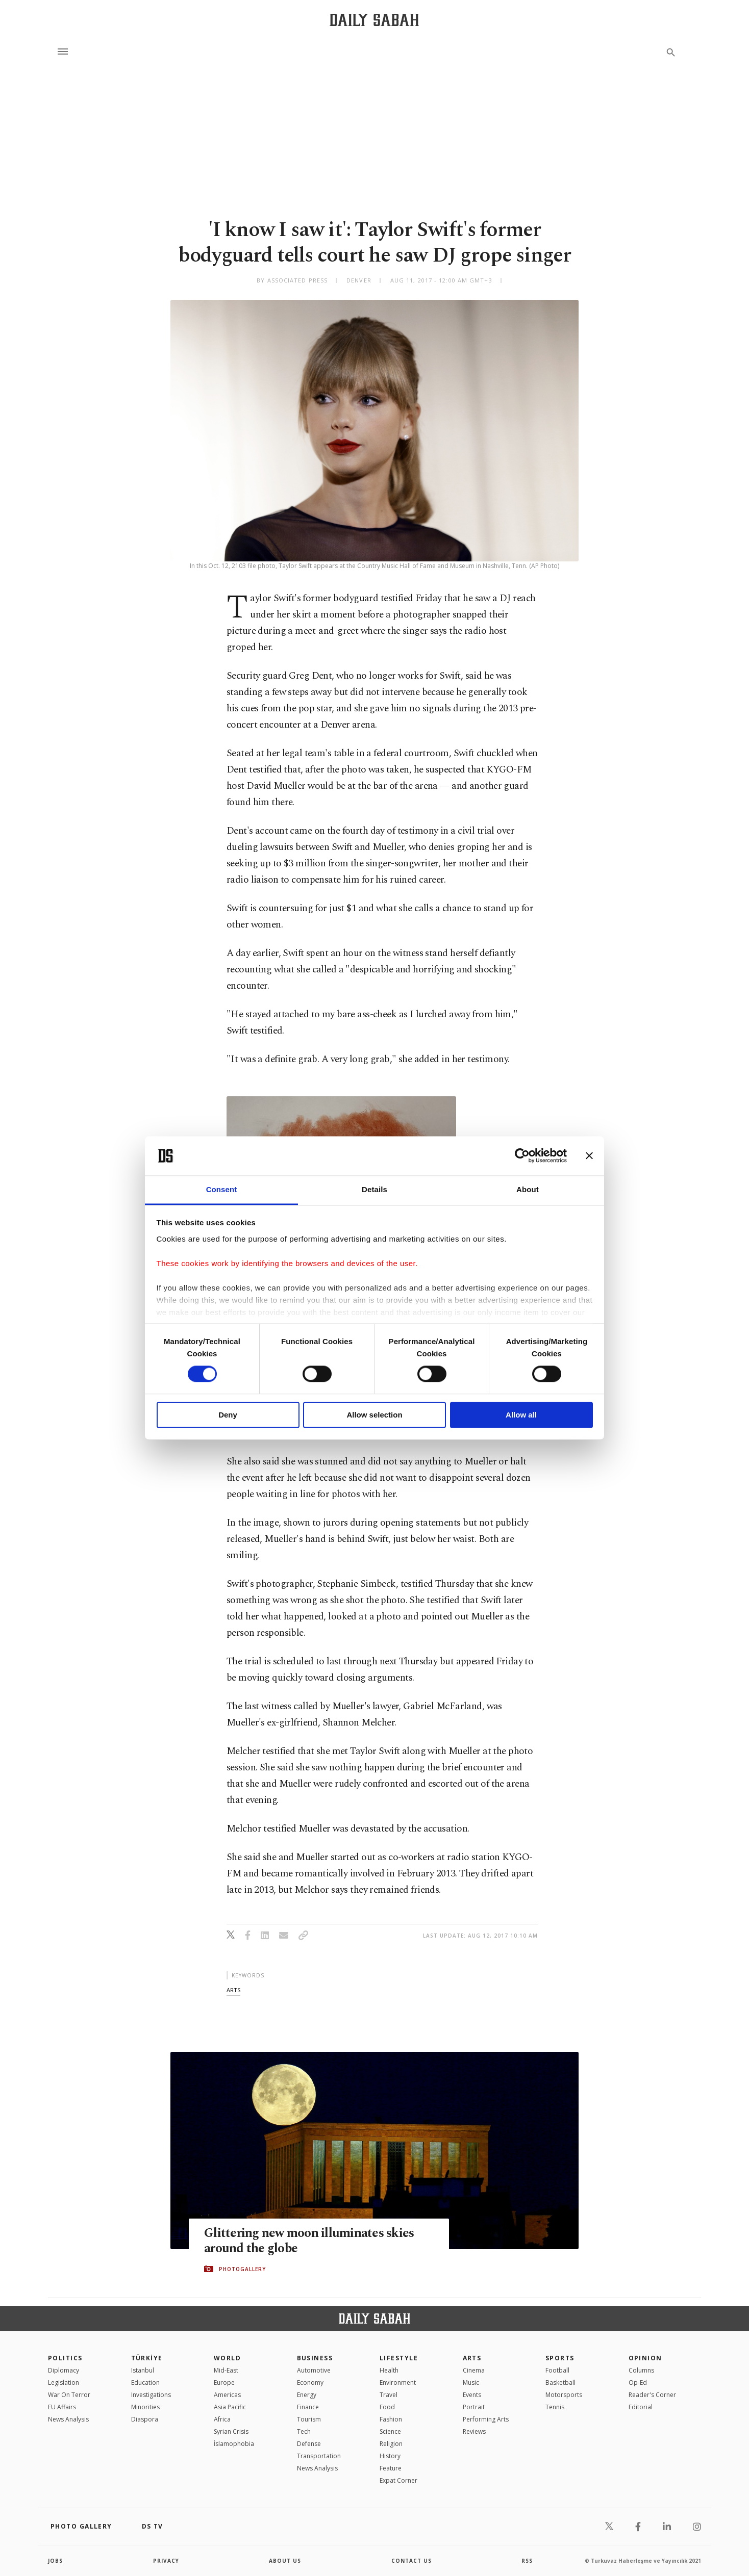 This screenshot has height=2576, width=749. Describe the element at coordinates (315, 2358) in the screenshot. I see `Business` at that location.